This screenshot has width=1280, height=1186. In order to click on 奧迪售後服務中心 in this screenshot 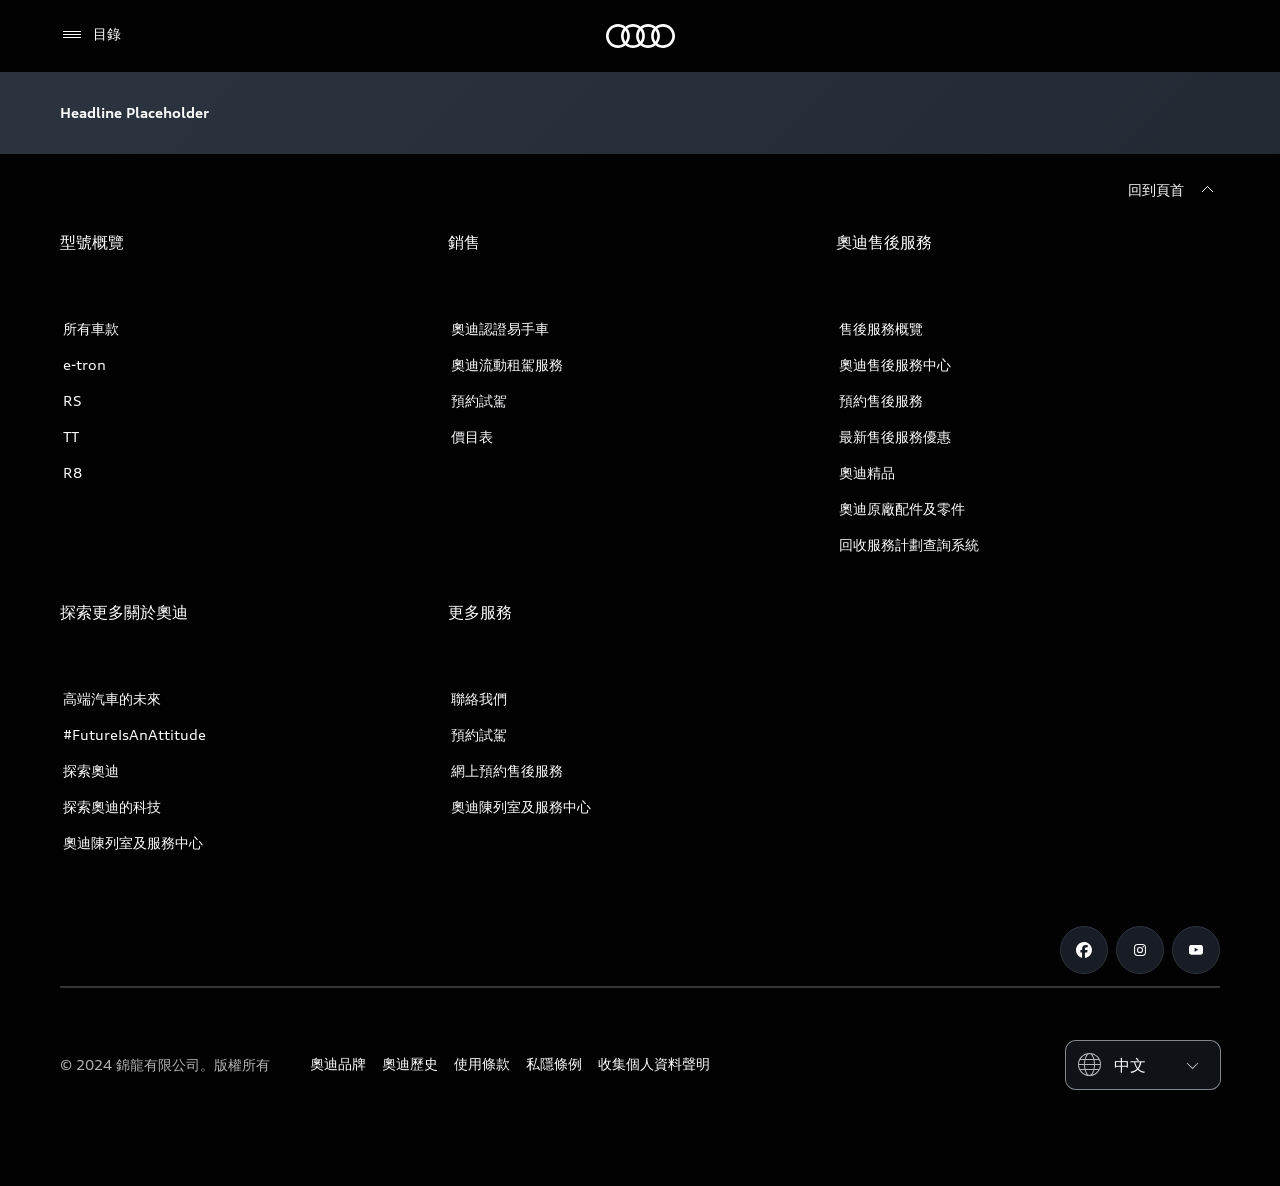, I will do `click(895, 364)`.